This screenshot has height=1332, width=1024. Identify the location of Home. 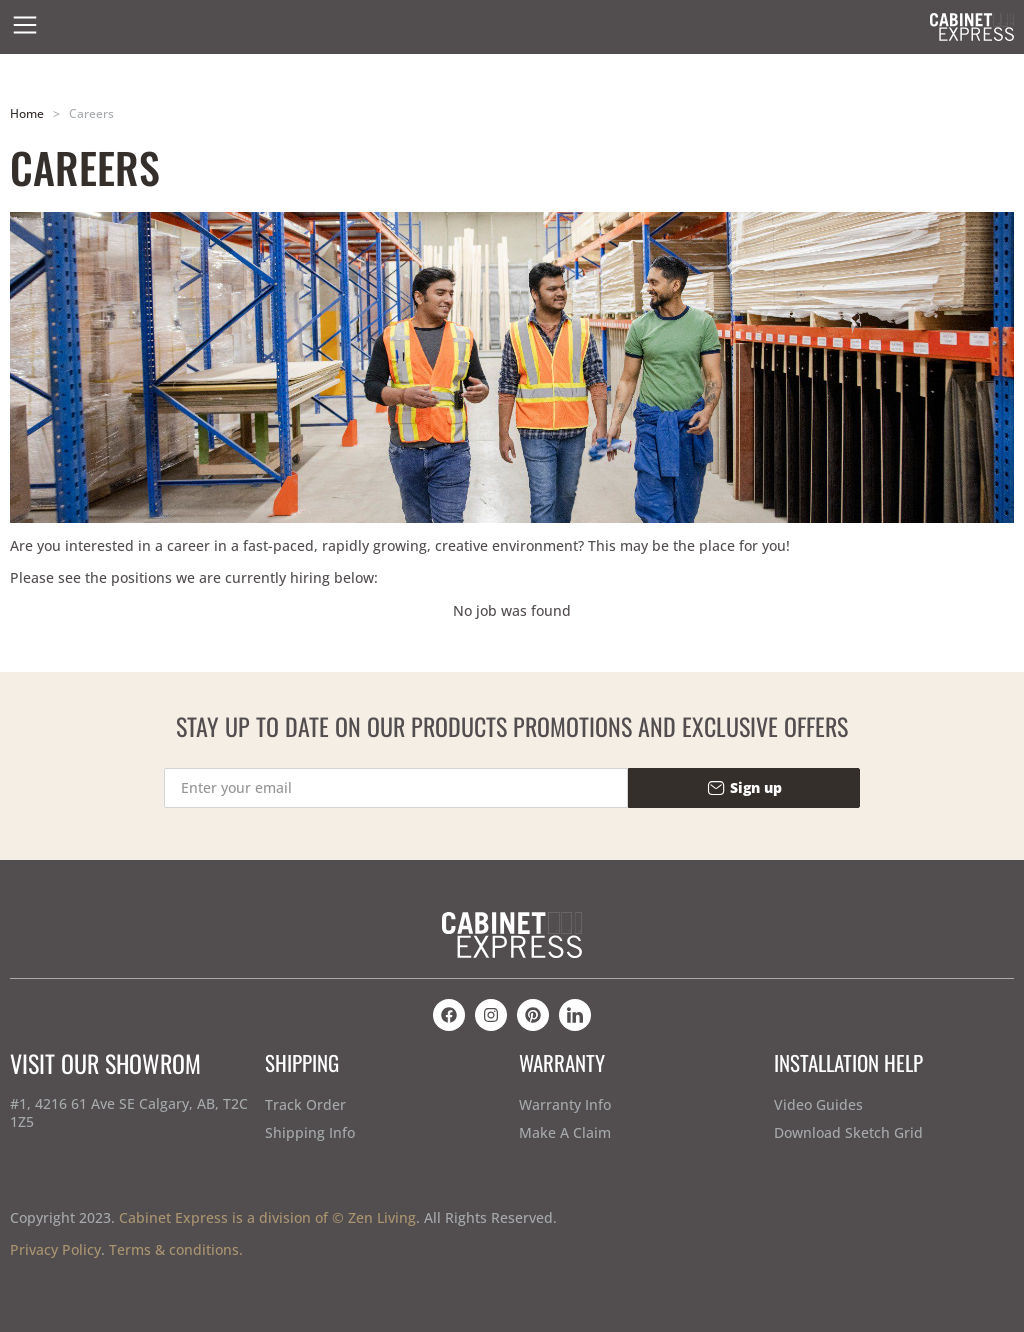
(27, 113).